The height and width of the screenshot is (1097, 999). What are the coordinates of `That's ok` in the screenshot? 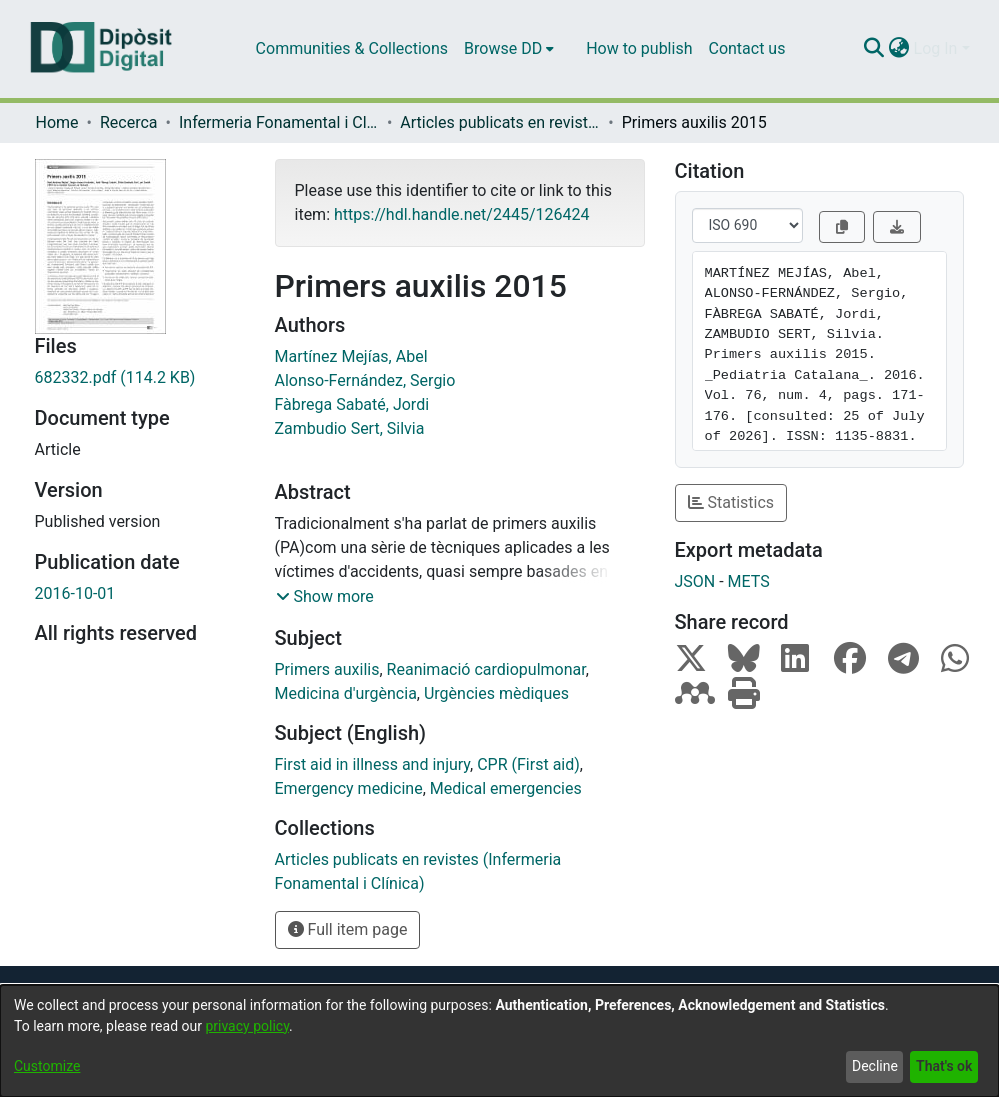 It's located at (944, 1066).